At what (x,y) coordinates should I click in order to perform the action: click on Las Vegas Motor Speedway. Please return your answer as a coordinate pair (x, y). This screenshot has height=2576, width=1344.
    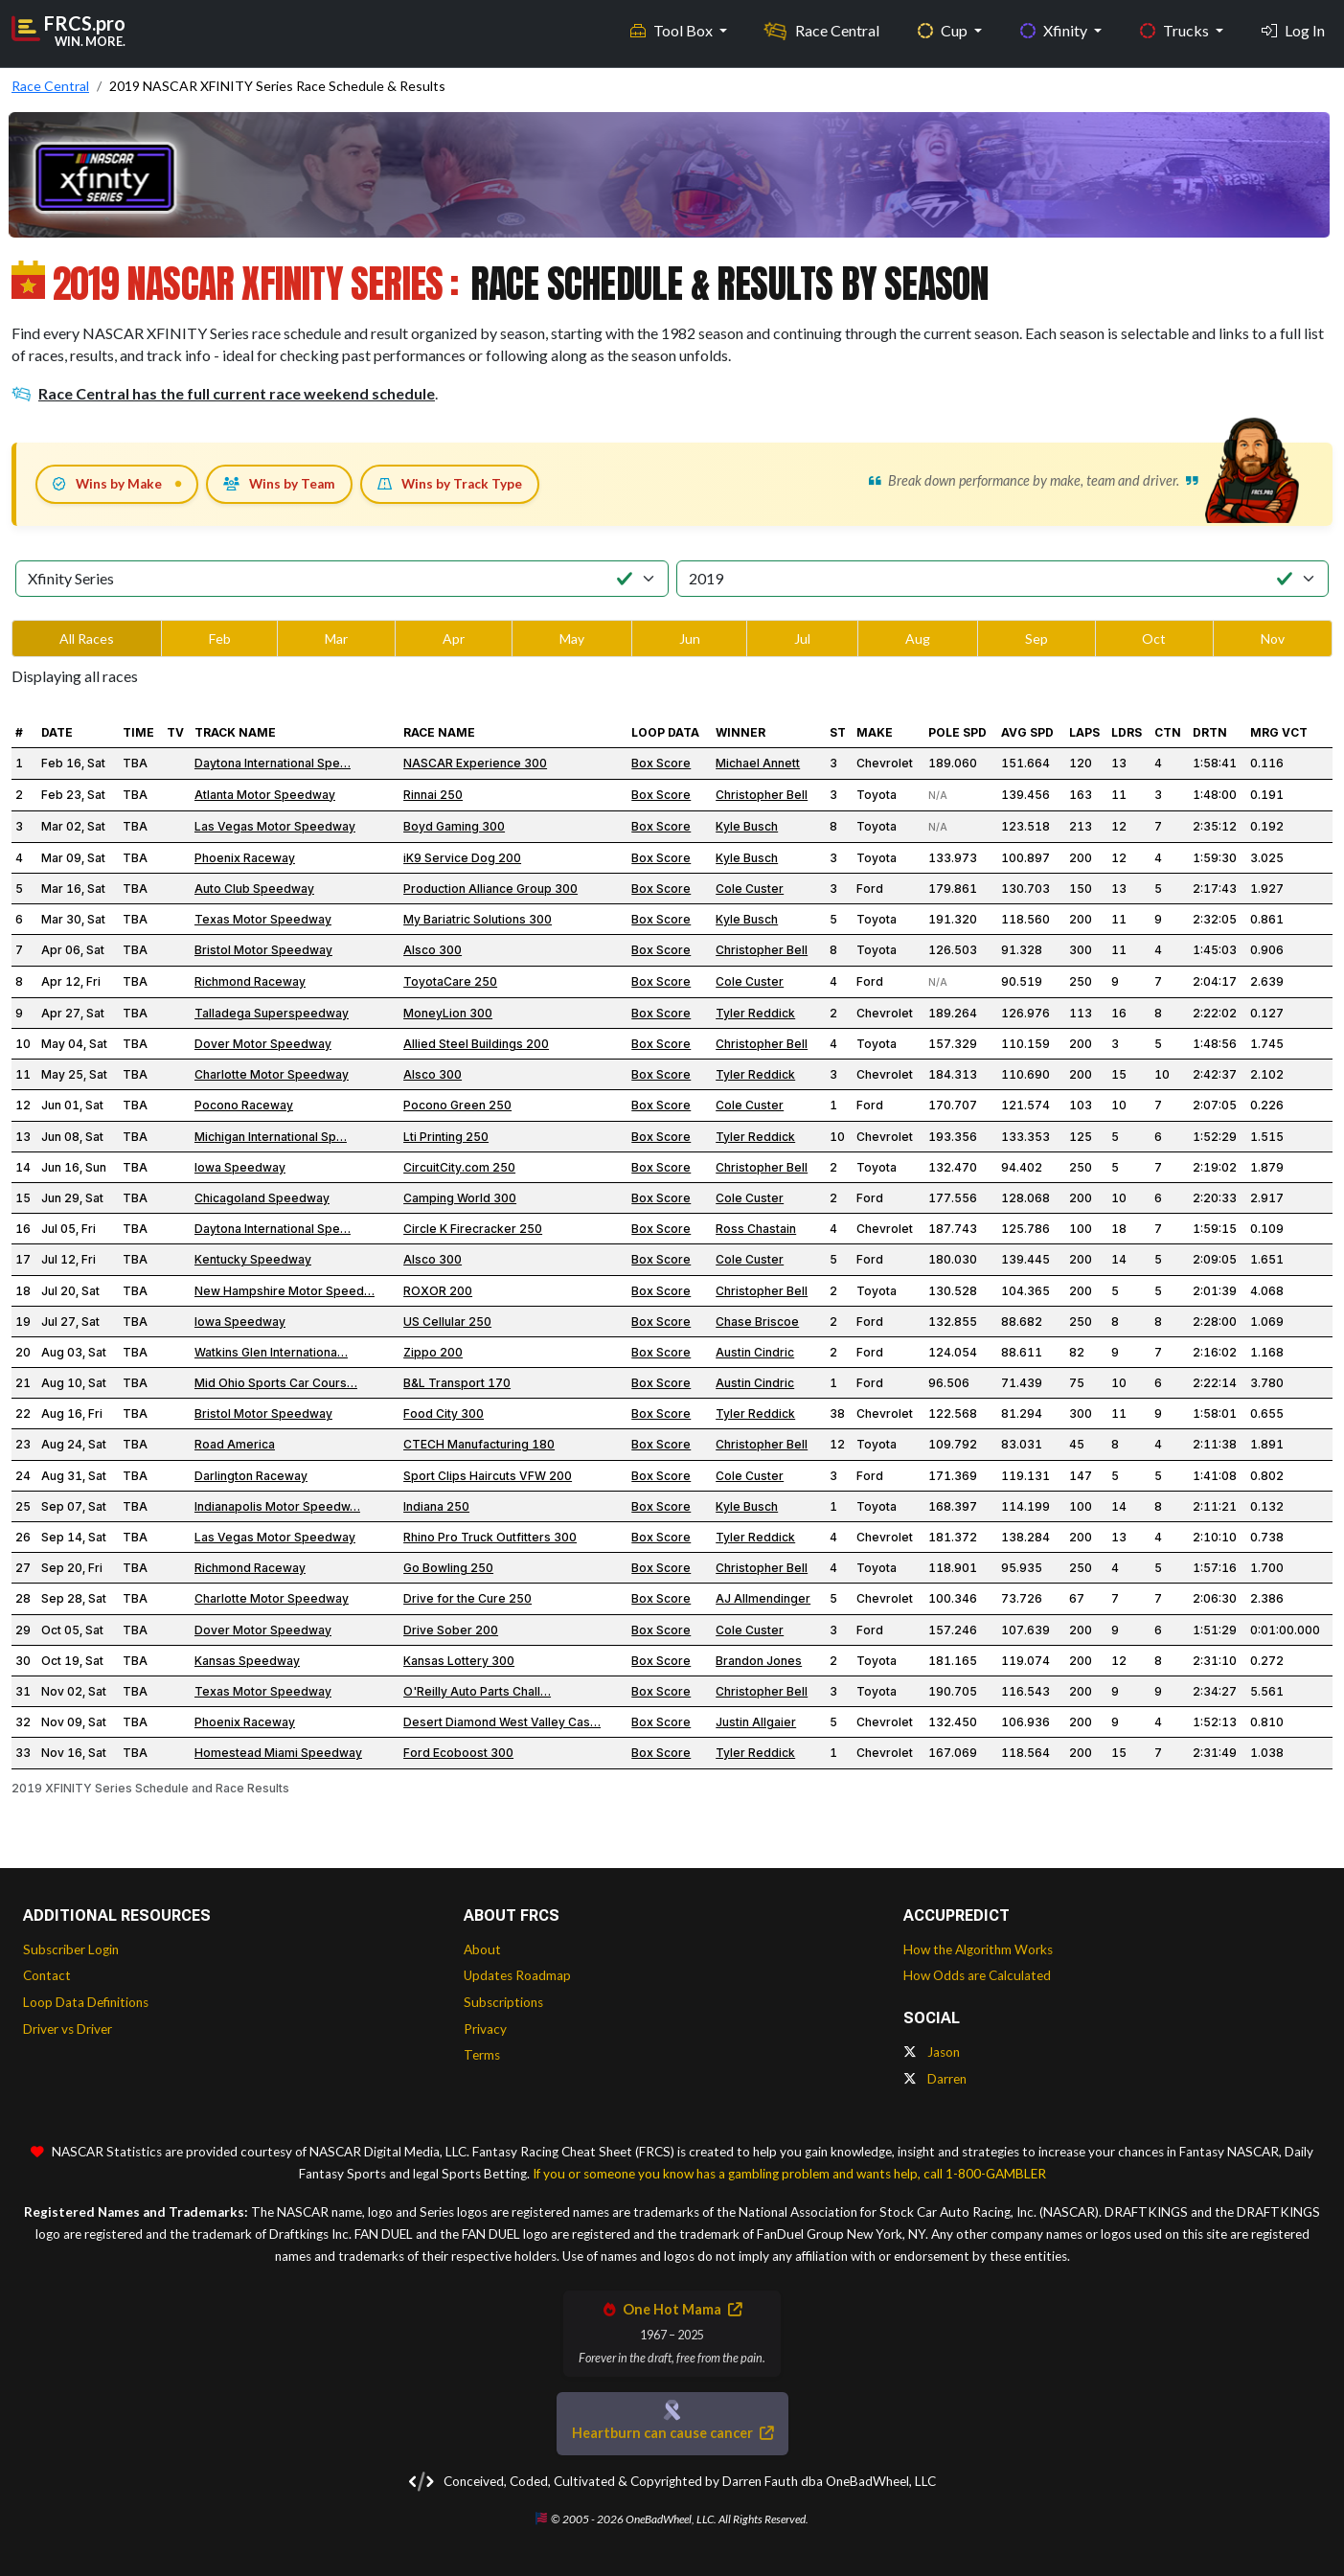
    Looking at the image, I should click on (274, 826).